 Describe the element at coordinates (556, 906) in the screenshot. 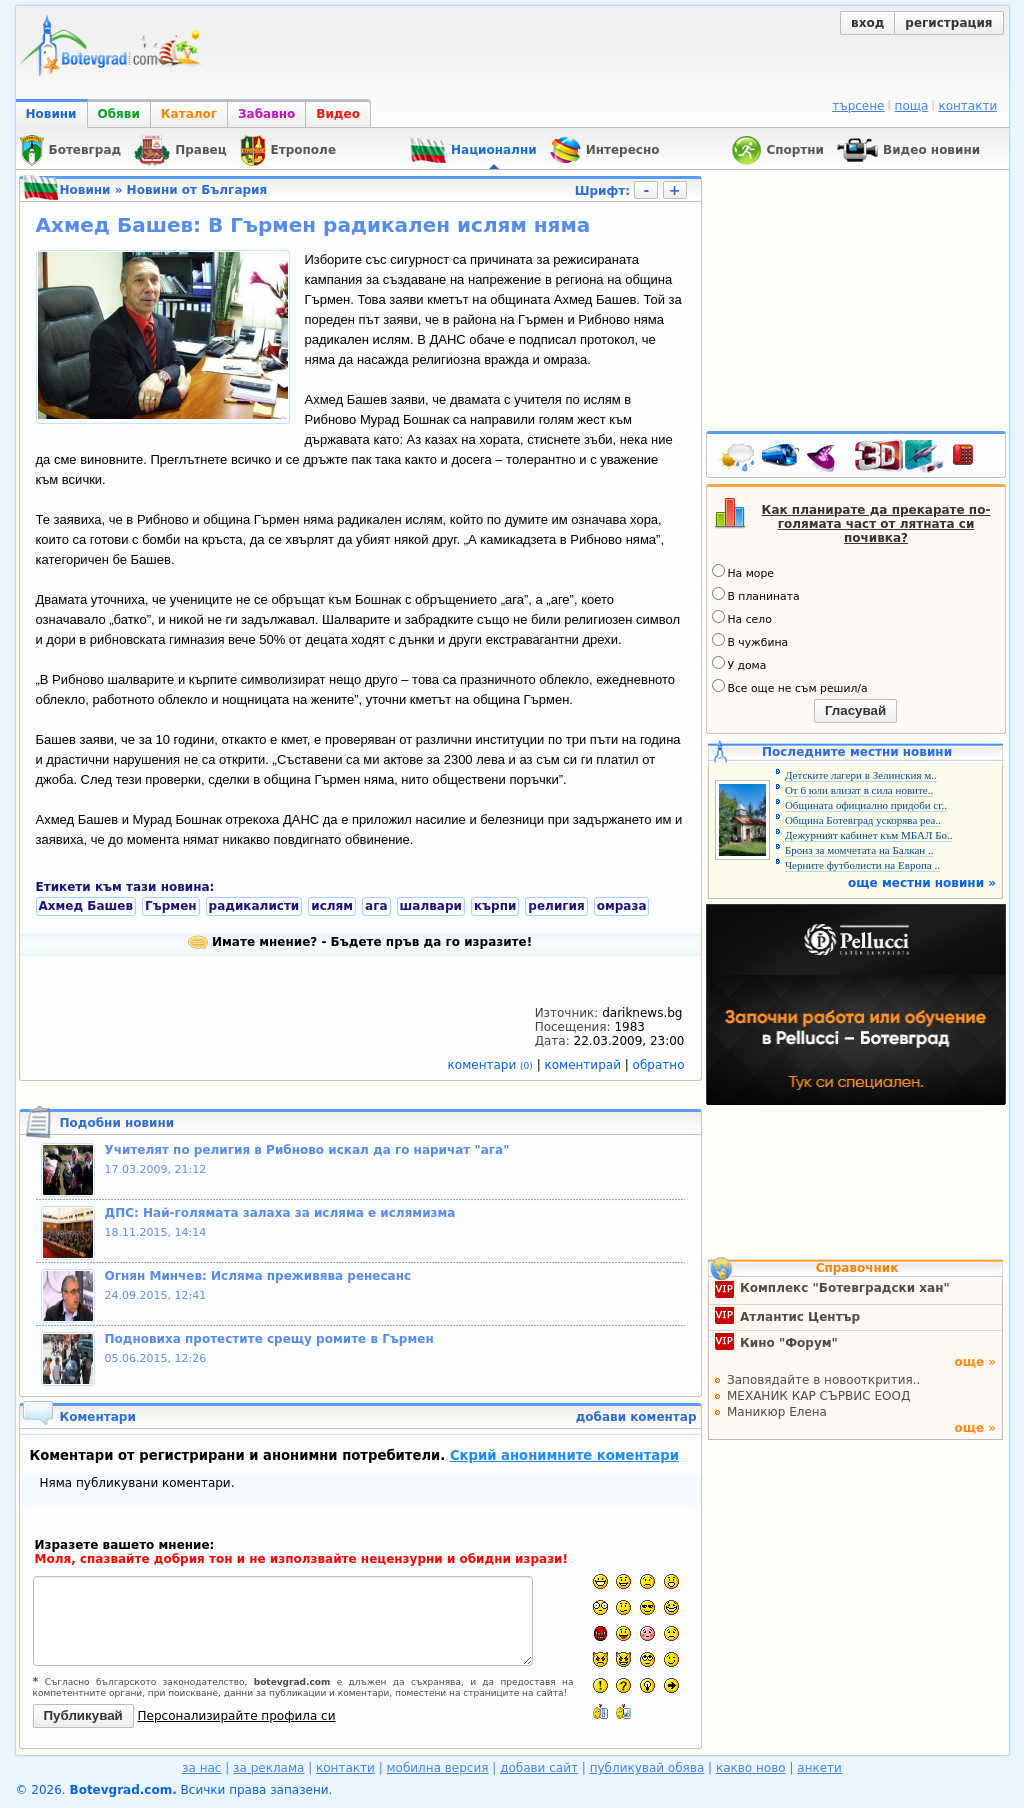

I see `религия` at that location.